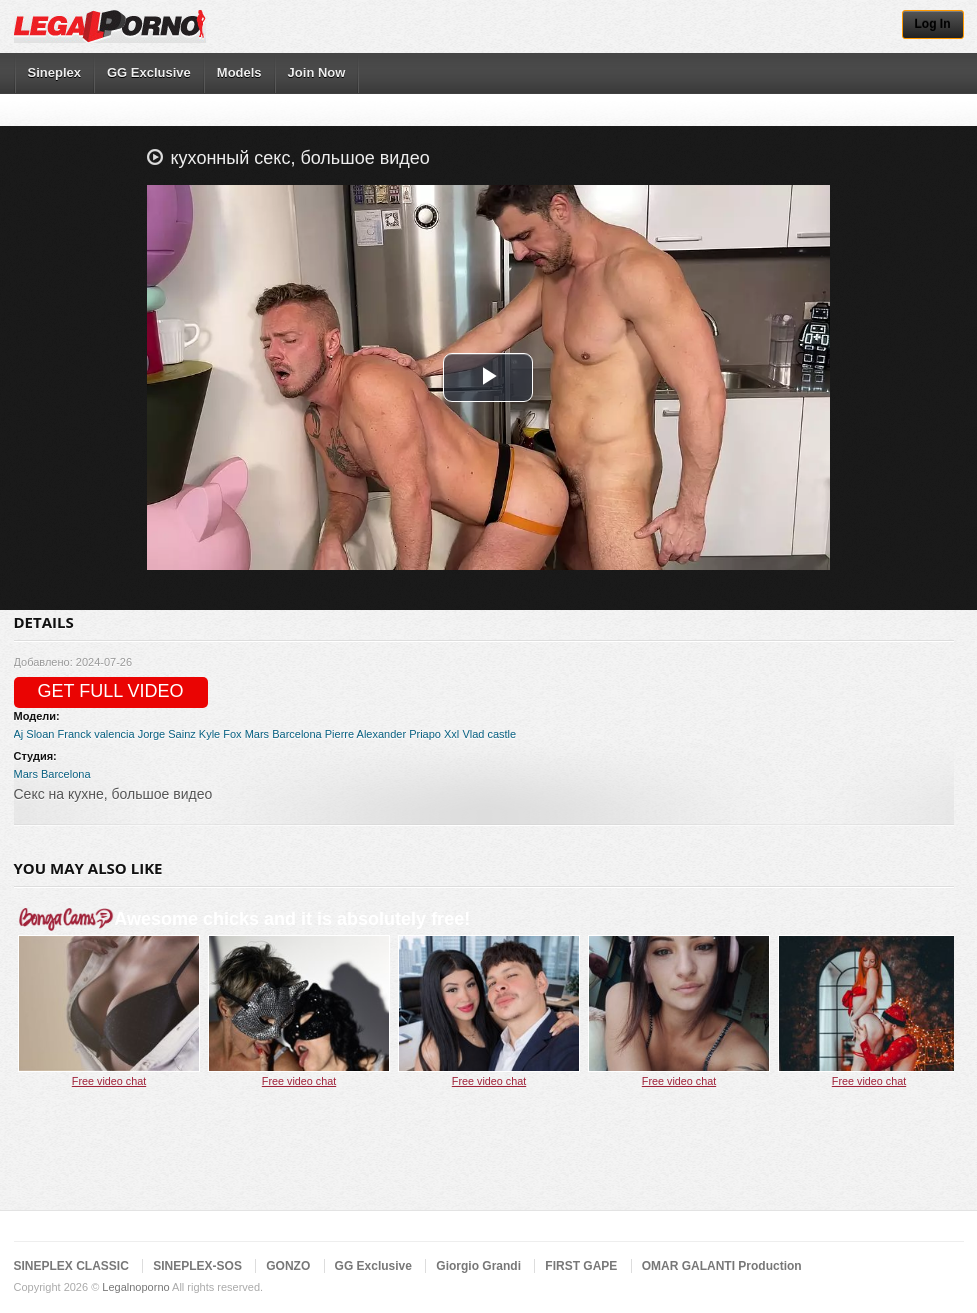 The image size is (977, 1313). Describe the element at coordinates (365, 734) in the screenshot. I see `Pierre Alexander` at that location.